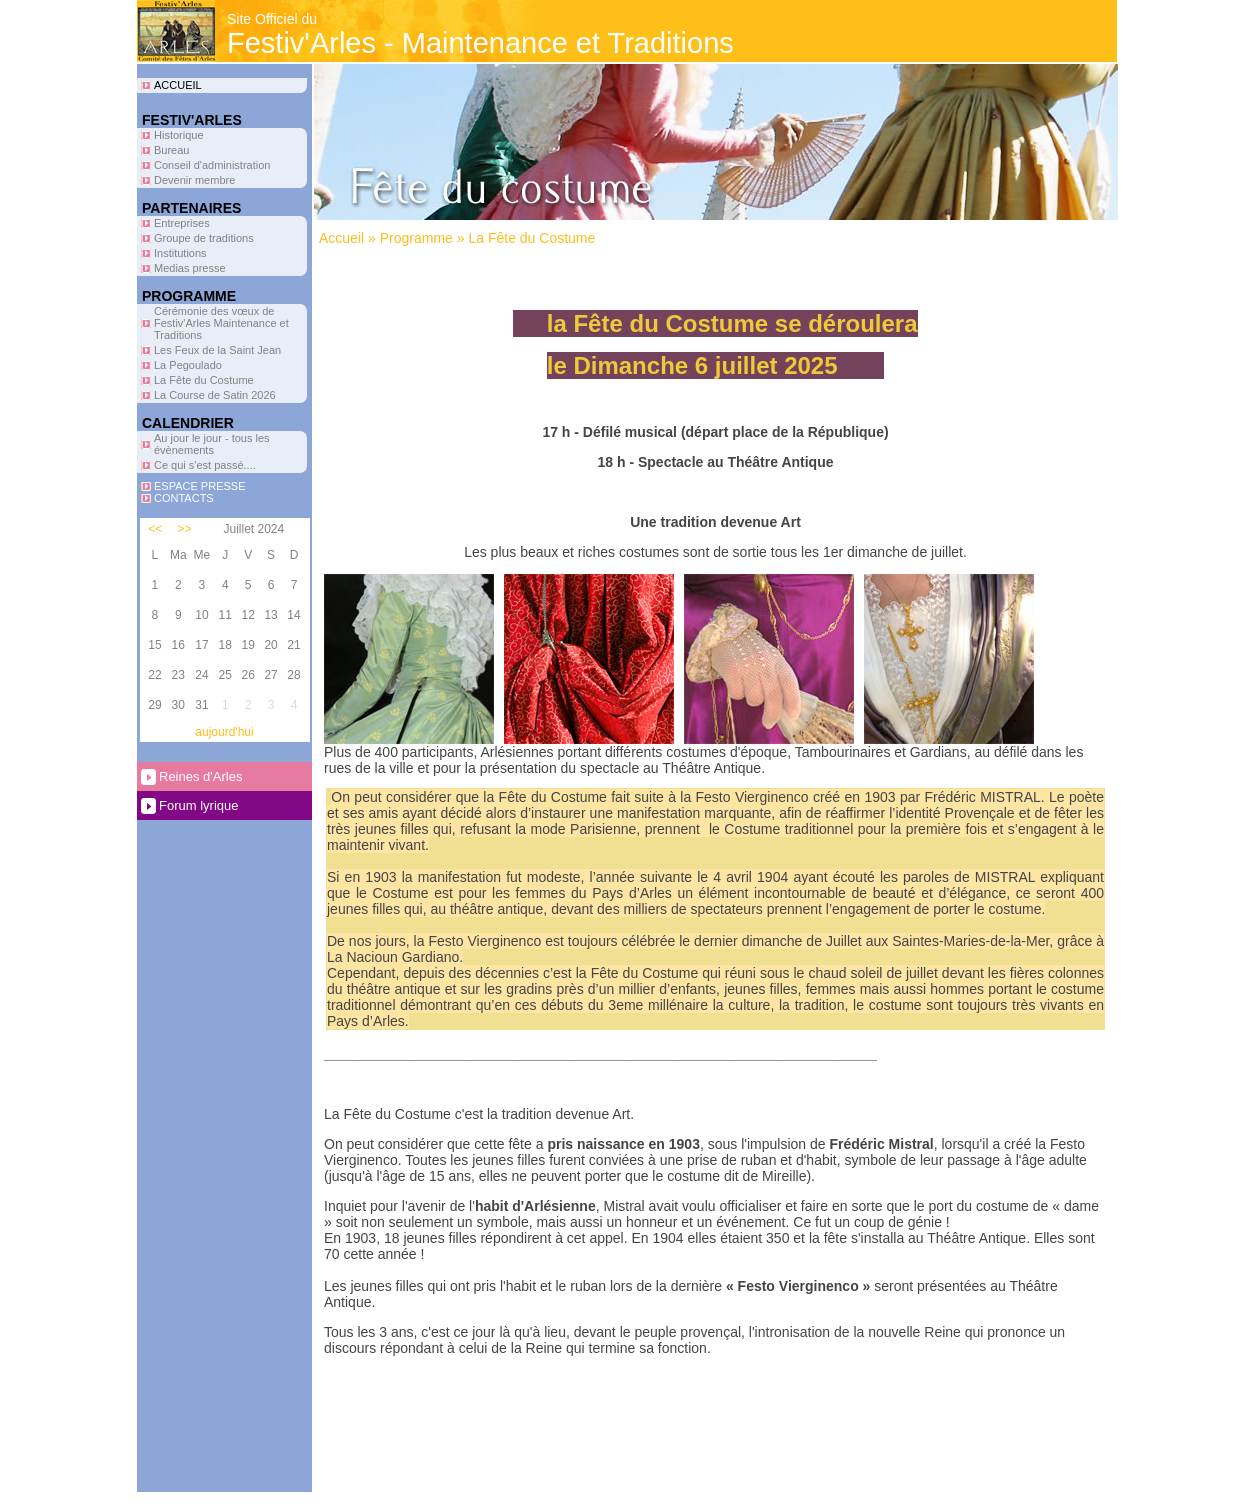 The width and height of the screenshot is (1254, 1512). Describe the element at coordinates (198, 805) in the screenshot. I see `Forum lyrique` at that location.